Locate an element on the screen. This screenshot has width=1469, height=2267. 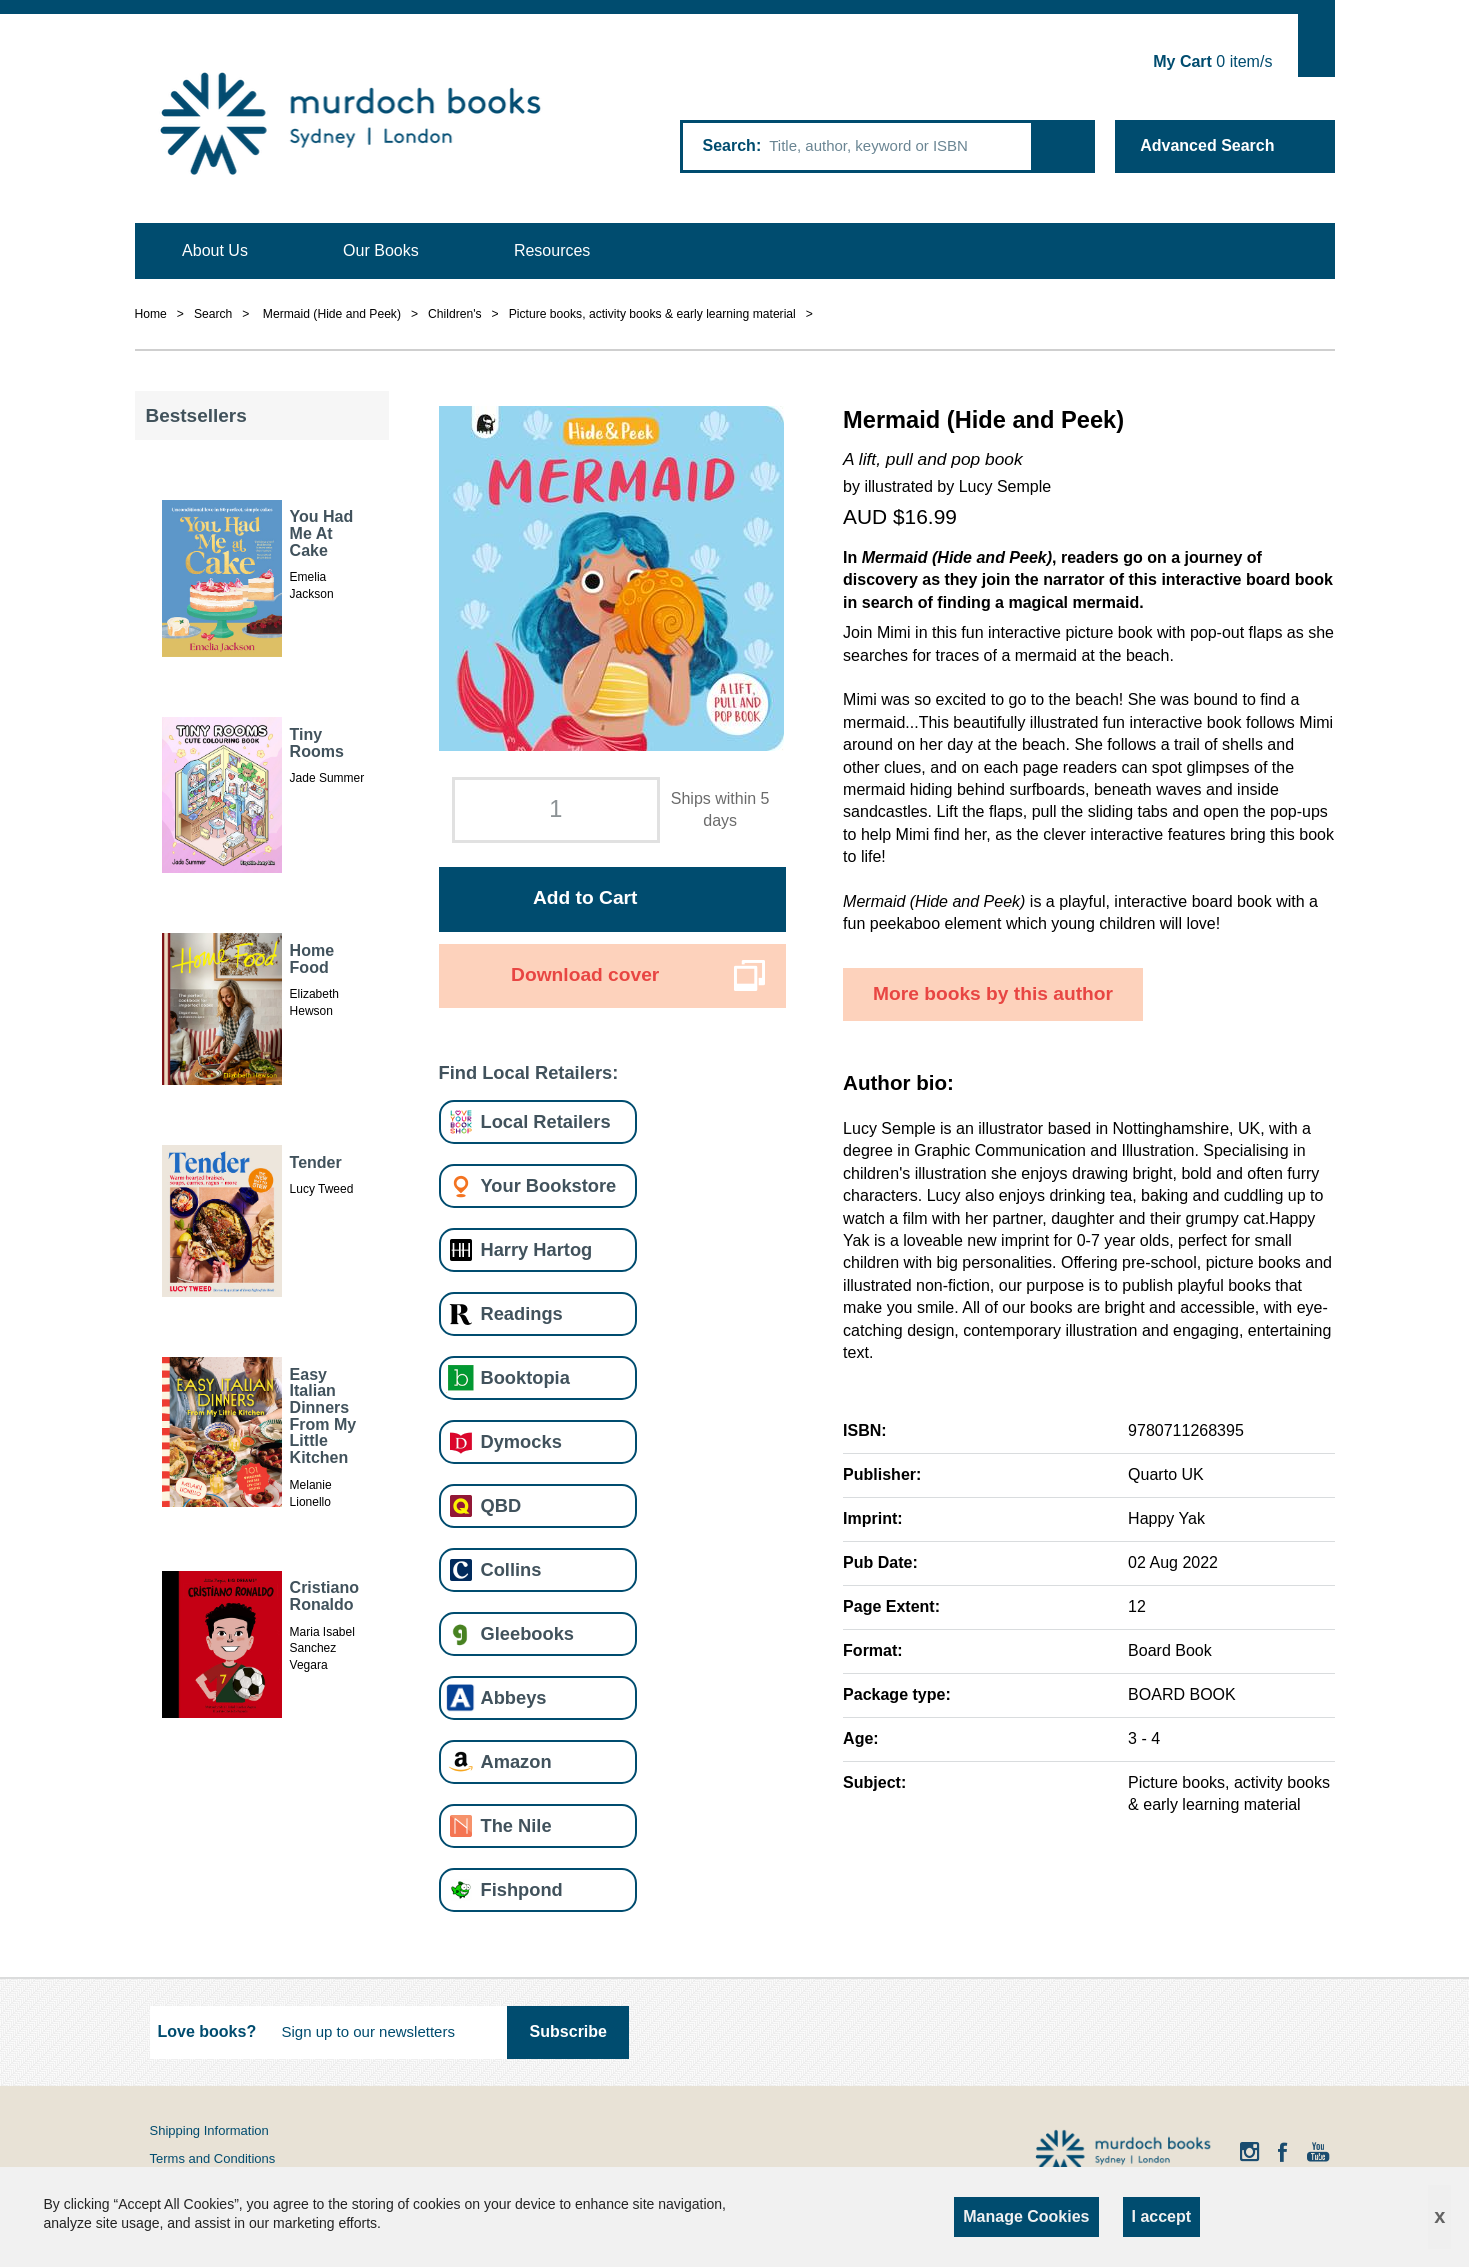
Download cover is located at coordinates (585, 974).